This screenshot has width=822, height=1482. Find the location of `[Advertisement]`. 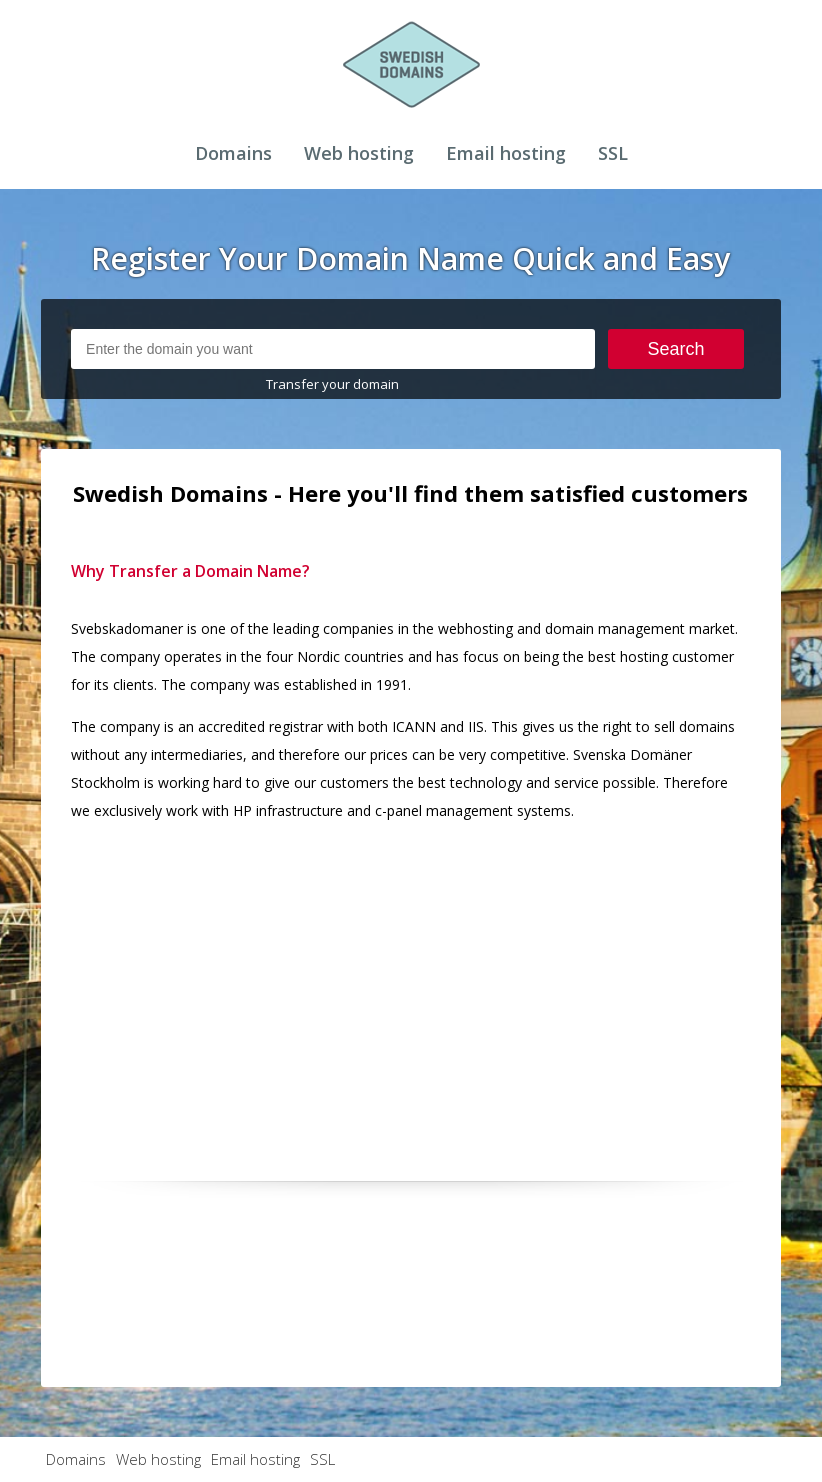

[Advertisement] is located at coordinates (411, 979).